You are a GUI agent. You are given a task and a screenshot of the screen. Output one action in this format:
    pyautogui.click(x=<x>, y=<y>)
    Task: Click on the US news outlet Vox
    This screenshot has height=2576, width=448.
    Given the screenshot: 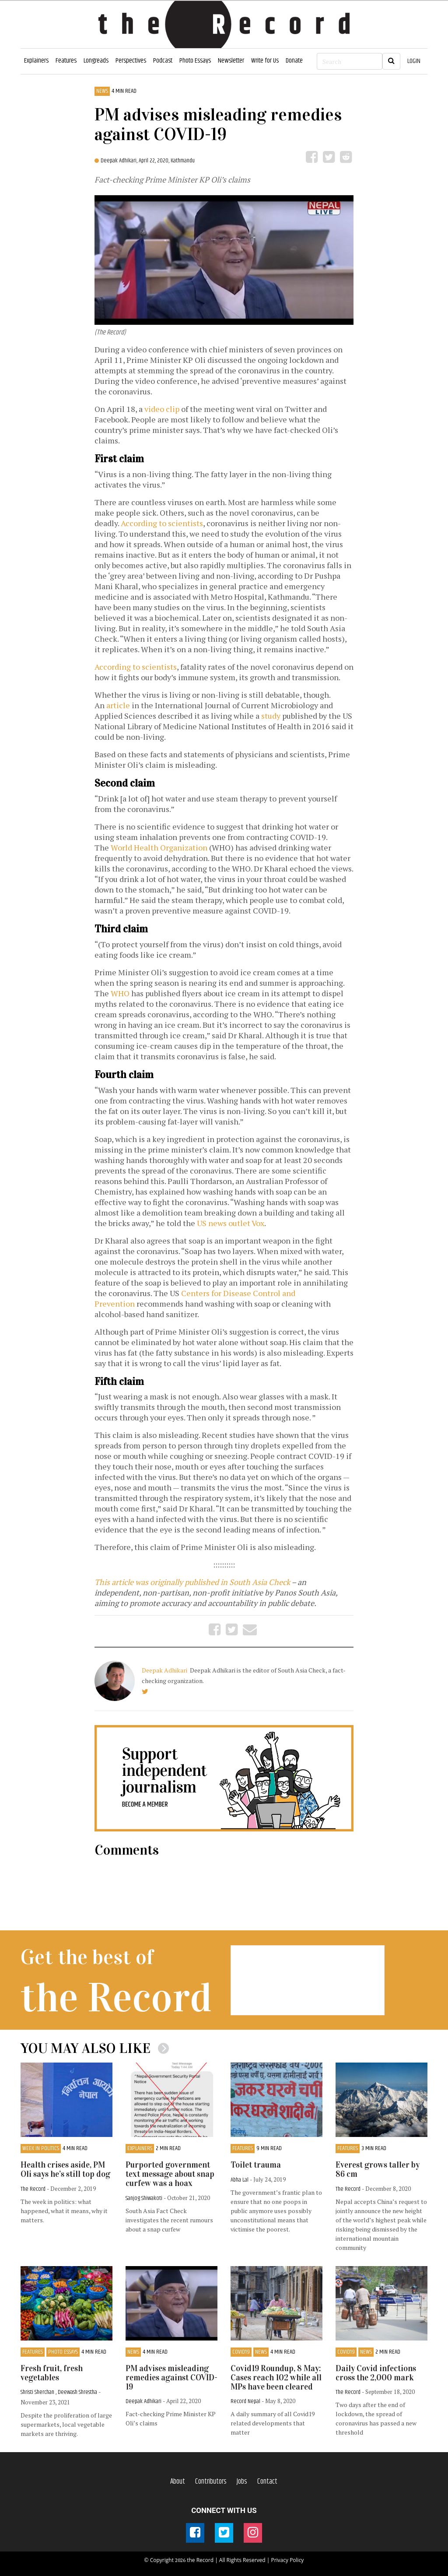 What is the action you would take?
    pyautogui.click(x=230, y=1223)
    